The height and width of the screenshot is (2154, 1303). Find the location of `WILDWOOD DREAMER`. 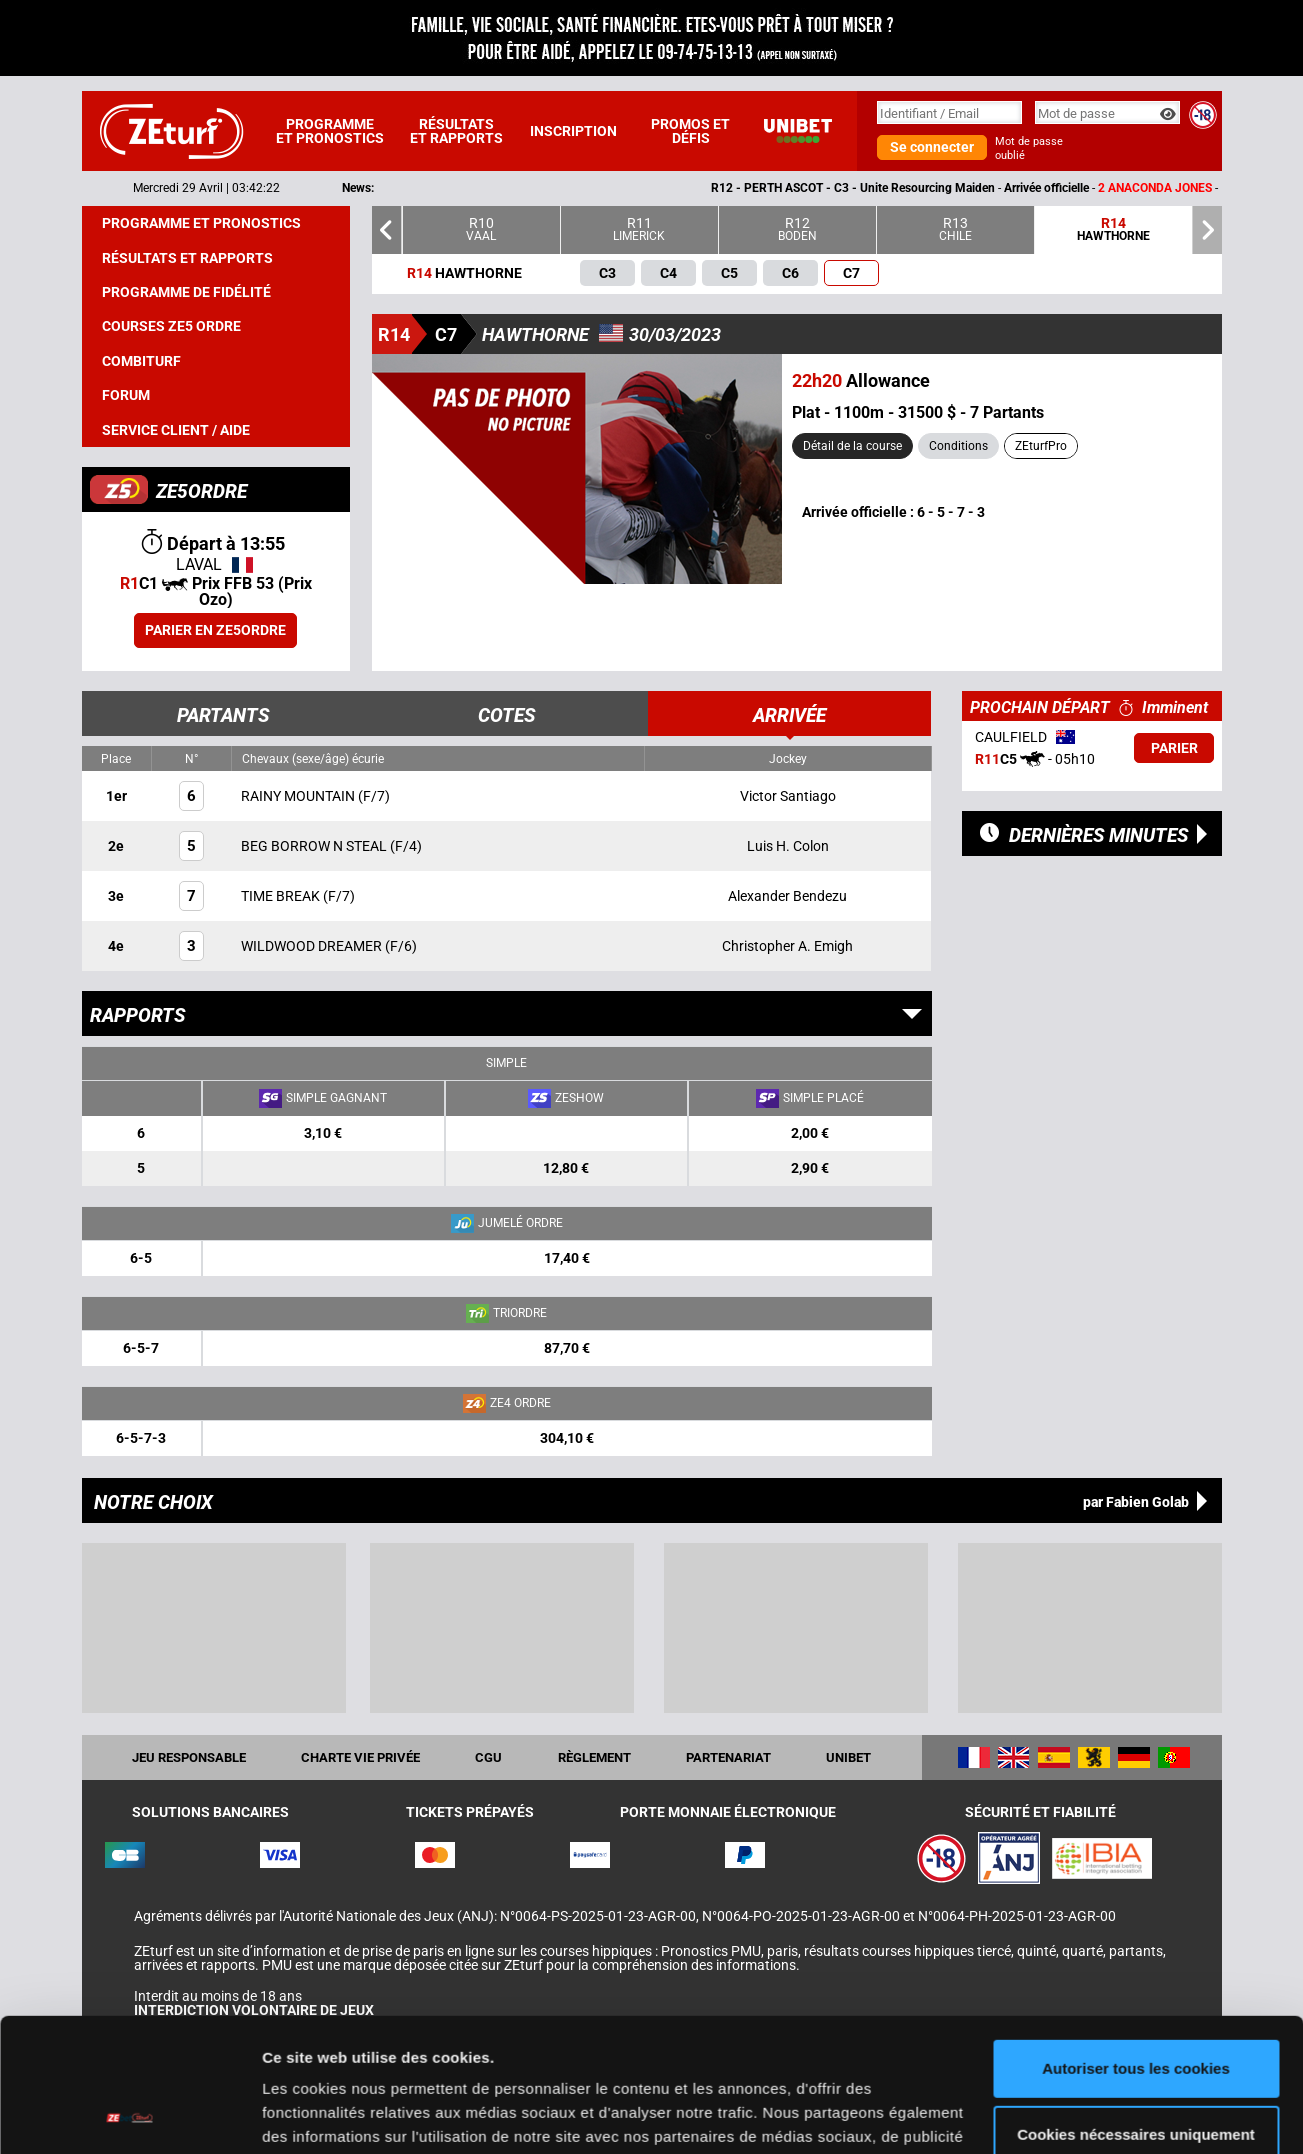

WILDWOOD DREAMER is located at coordinates (313, 946).